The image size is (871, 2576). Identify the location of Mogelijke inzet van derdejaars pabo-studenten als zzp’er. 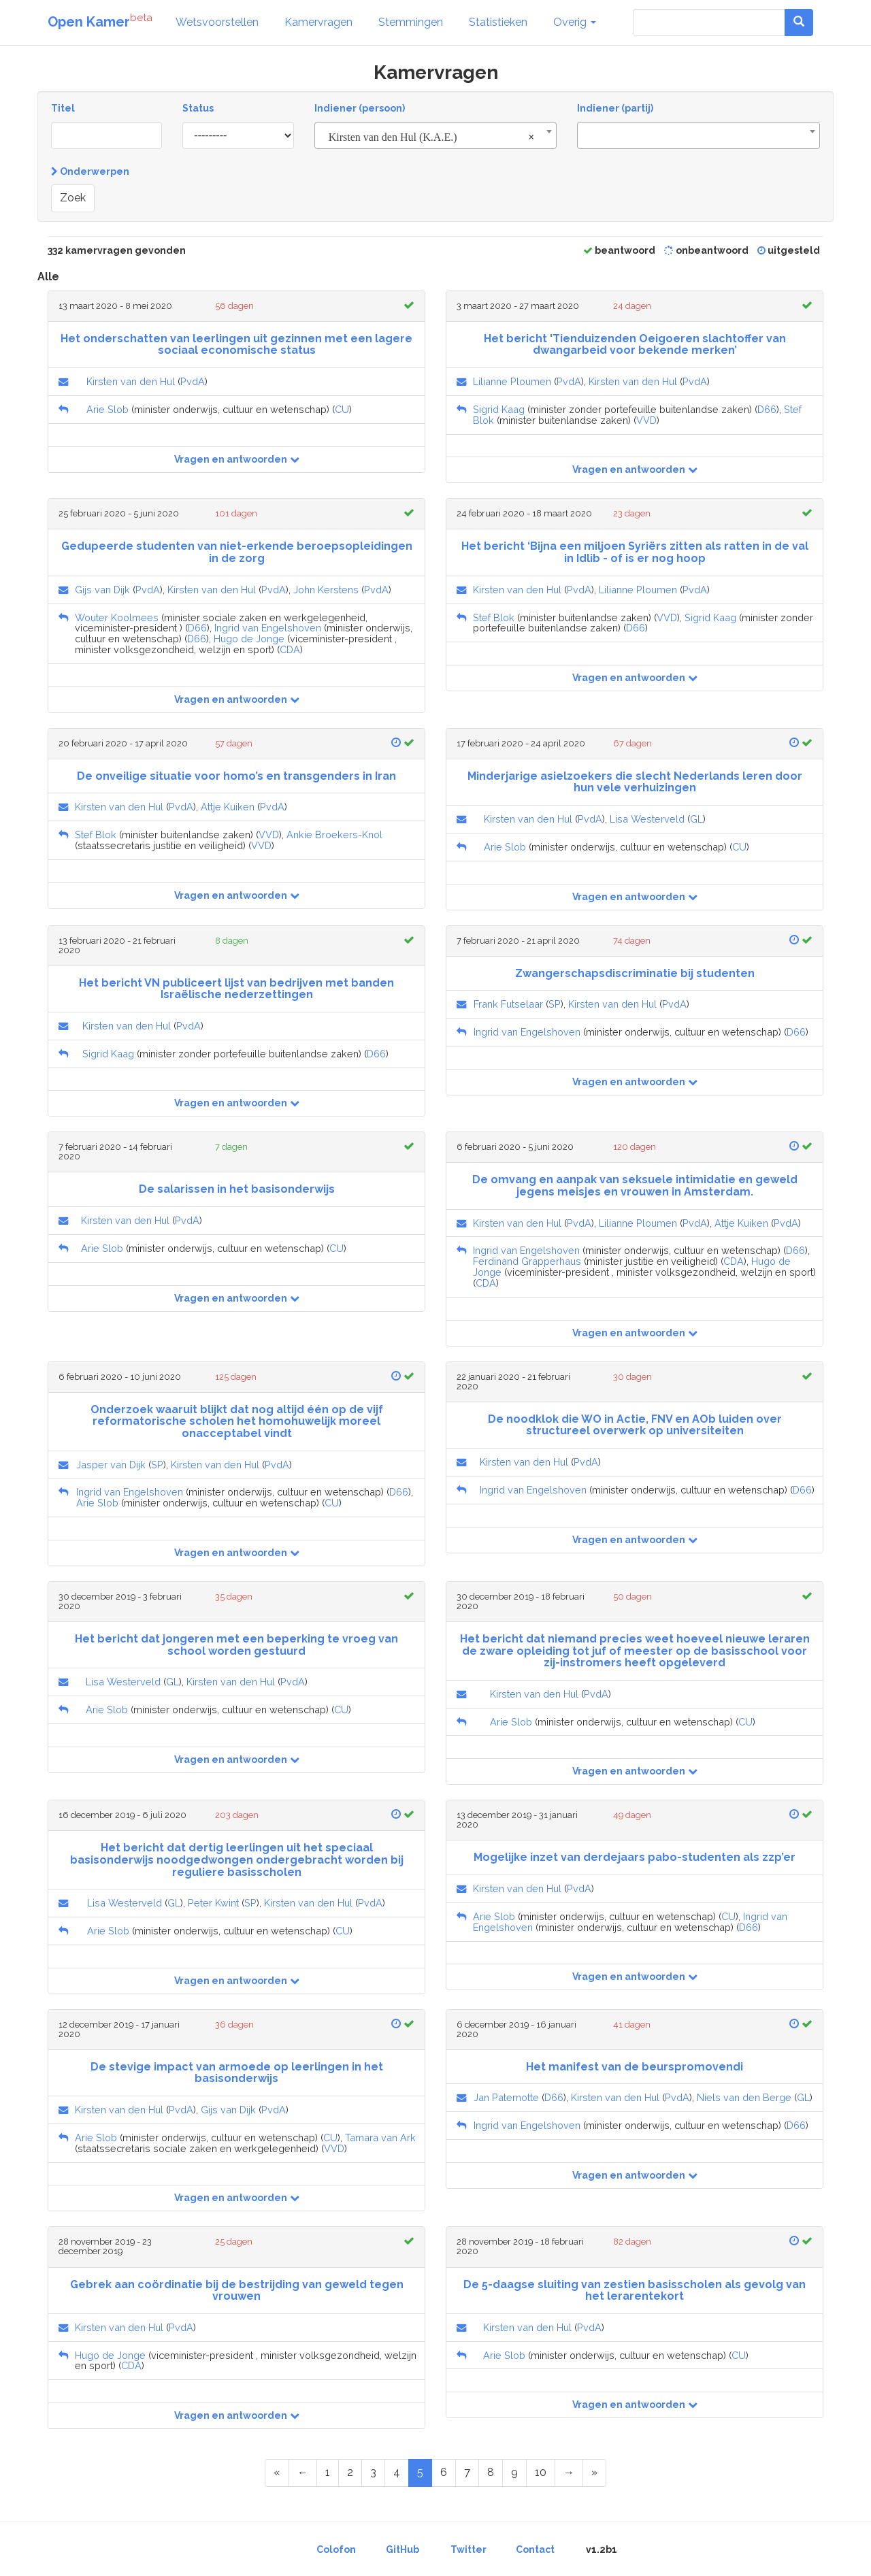
(634, 1857).